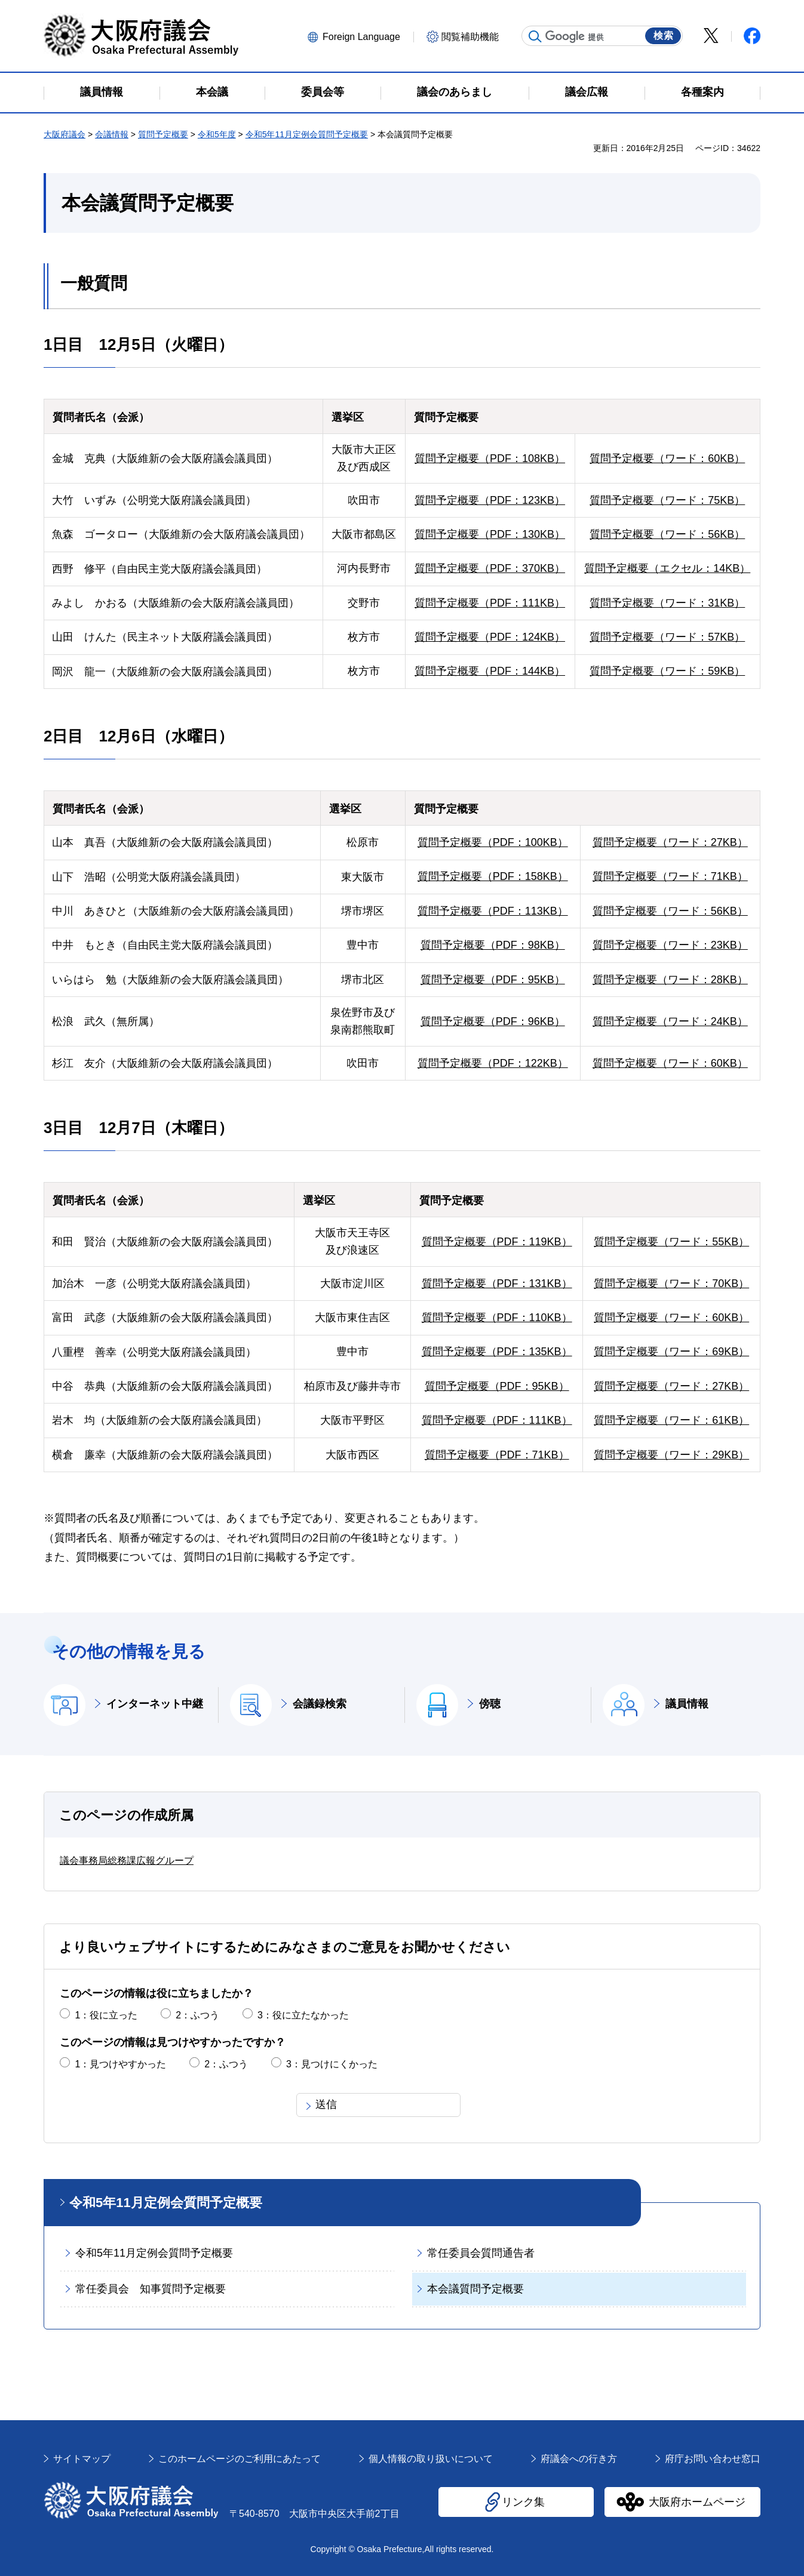 Image resolution: width=804 pixels, height=2576 pixels. What do you see at coordinates (686, 1704) in the screenshot?
I see `議員情報` at bounding box center [686, 1704].